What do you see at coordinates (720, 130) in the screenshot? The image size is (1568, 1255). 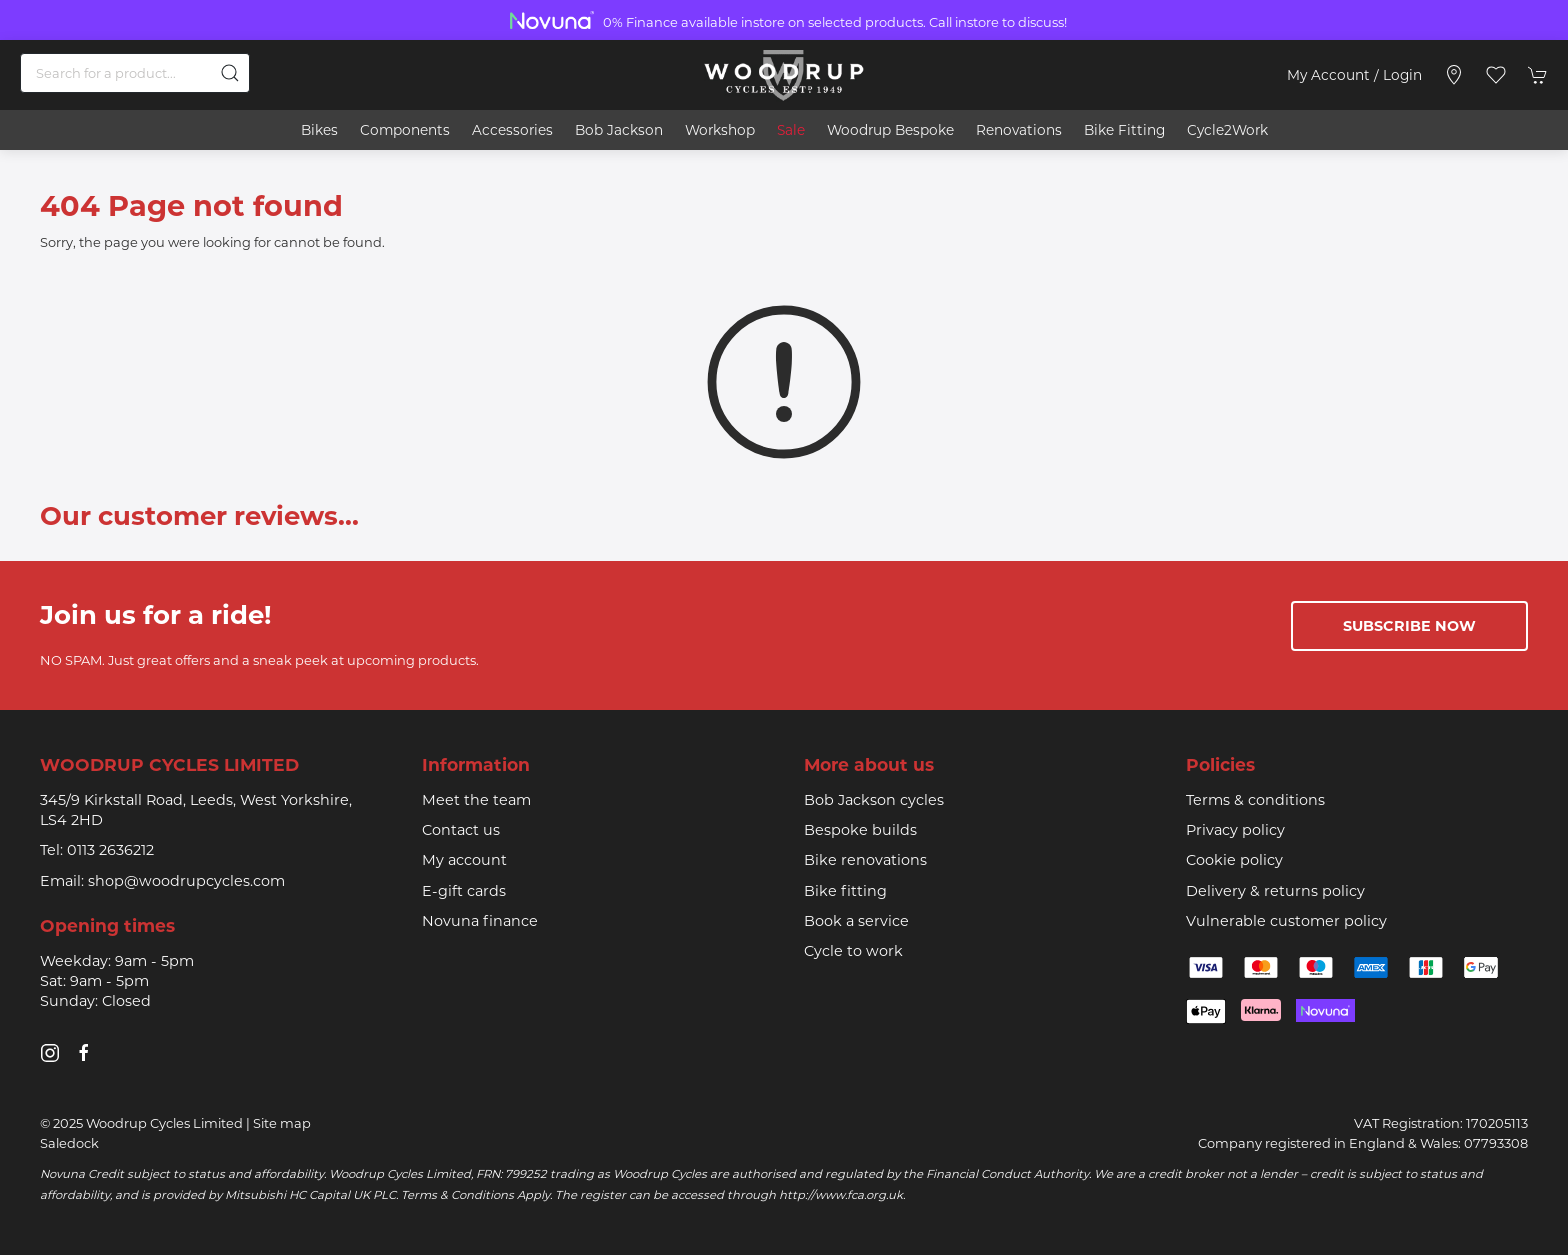 I see `Workshop` at bounding box center [720, 130].